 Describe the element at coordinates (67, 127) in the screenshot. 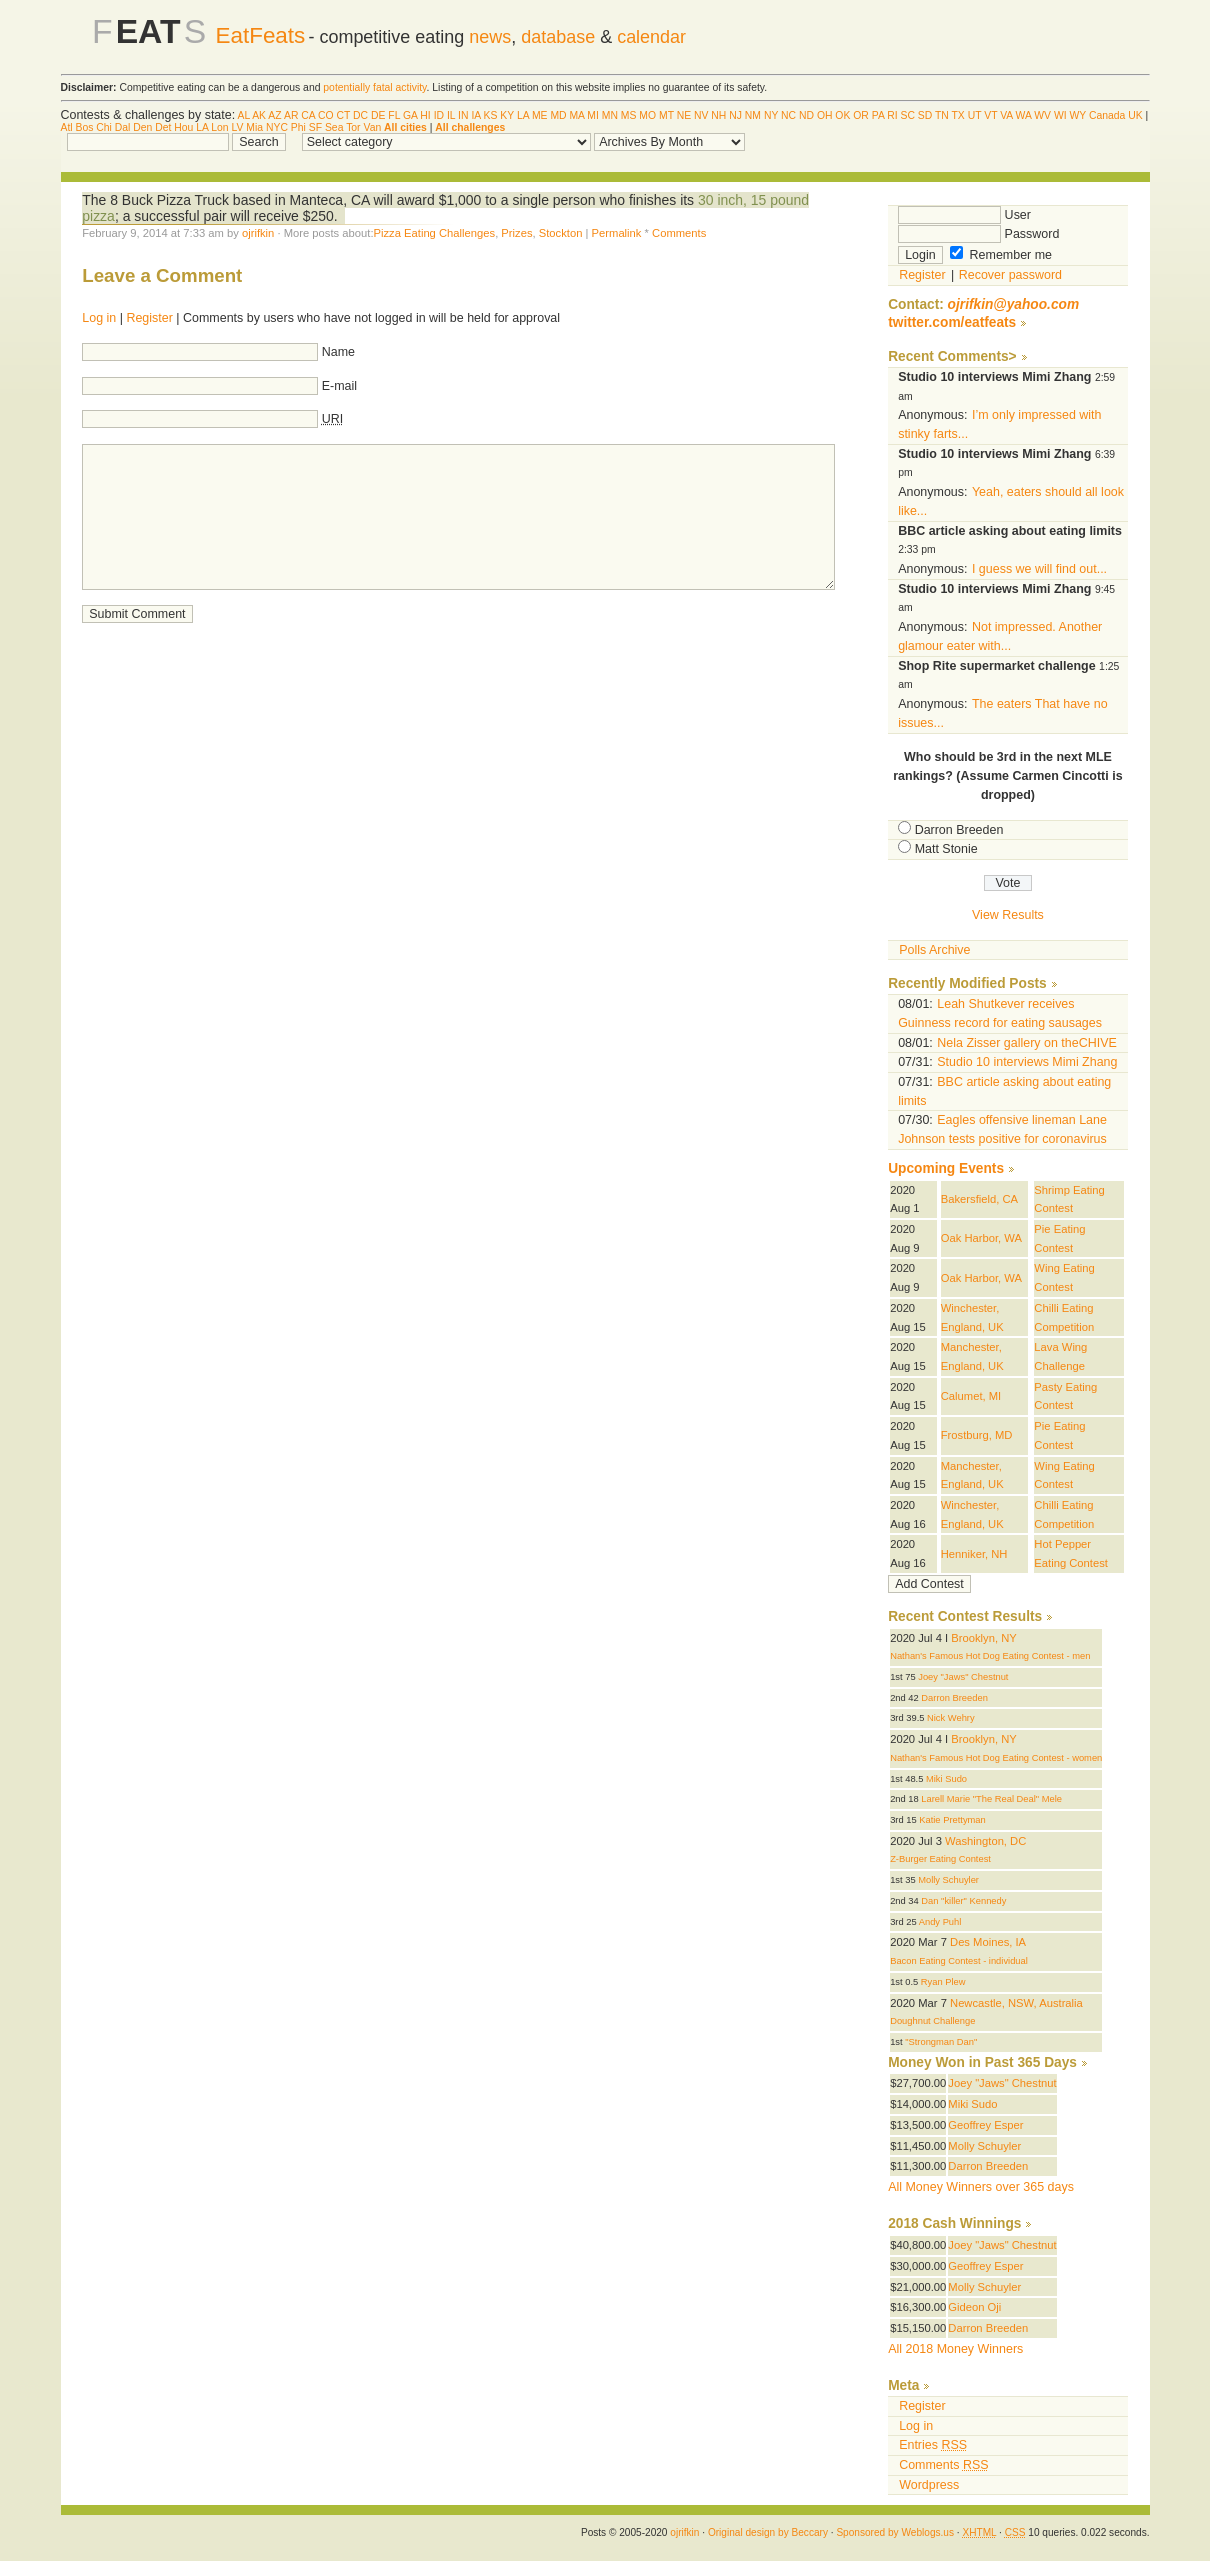

I see `Atl` at that location.